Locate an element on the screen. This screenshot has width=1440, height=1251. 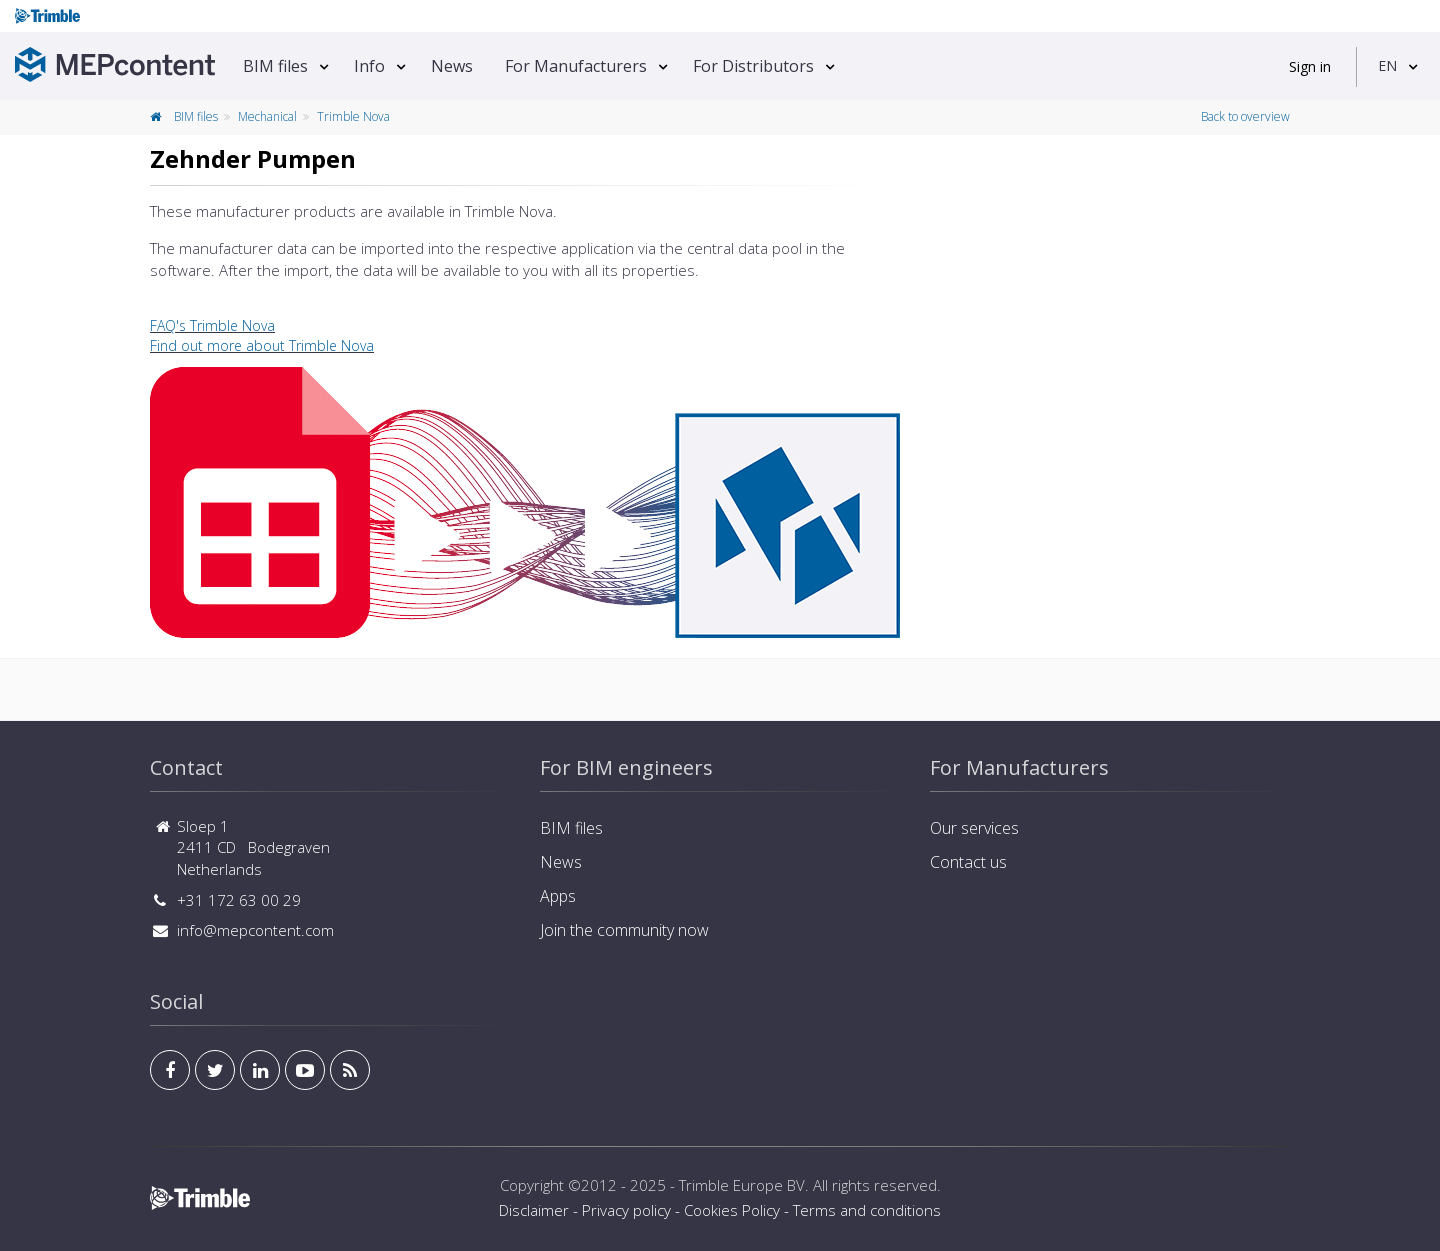
BIM files is located at coordinates (275, 66).